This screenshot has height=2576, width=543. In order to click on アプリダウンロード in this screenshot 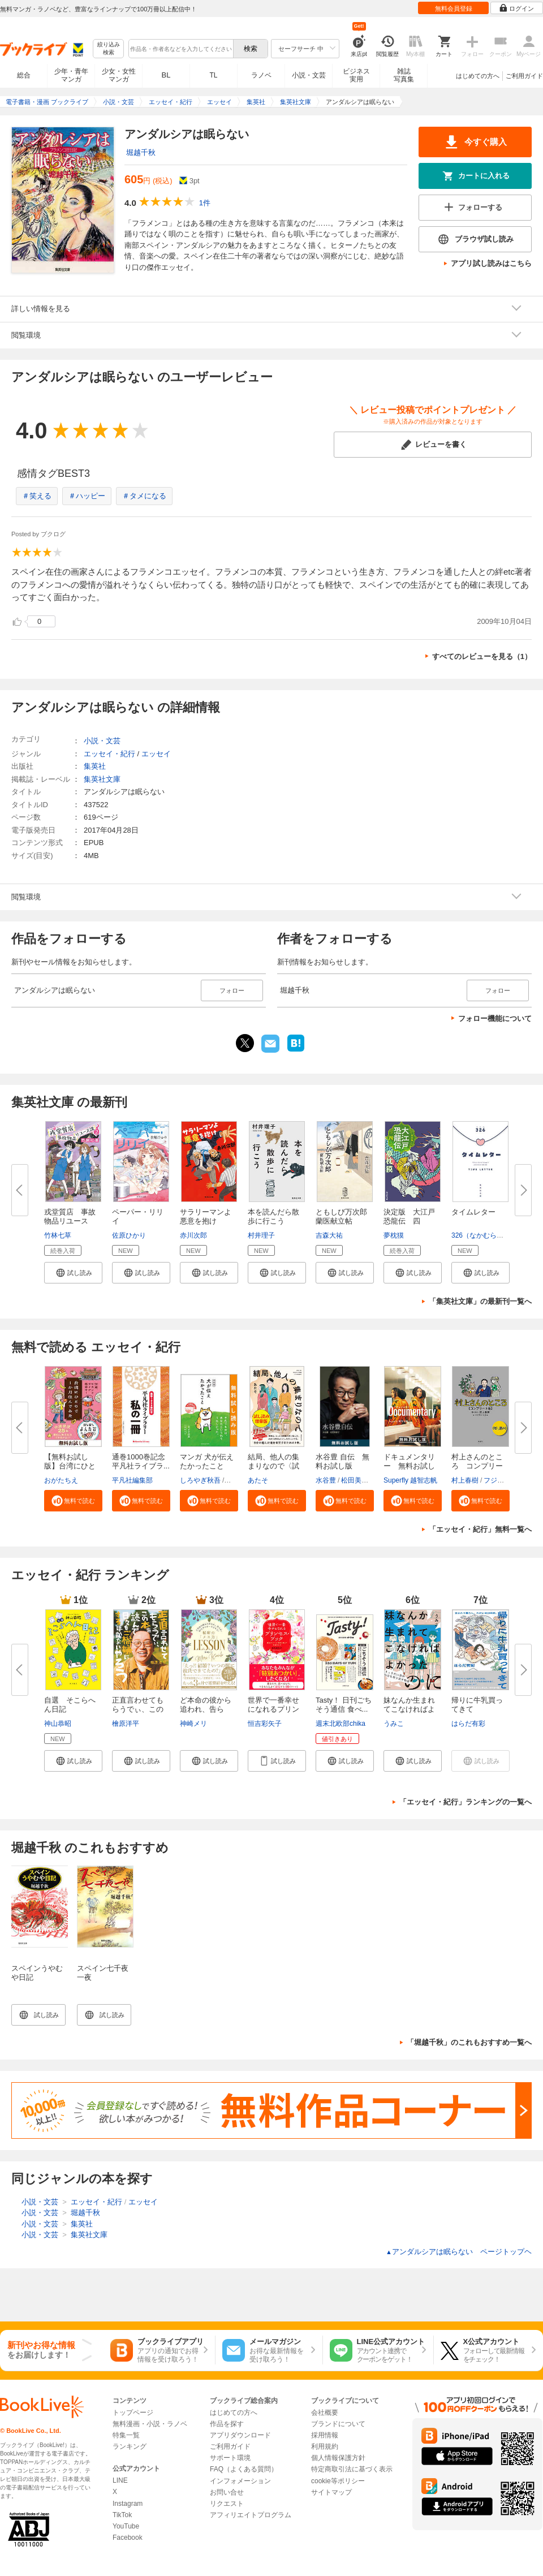, I will do `click(240, 2435)`.